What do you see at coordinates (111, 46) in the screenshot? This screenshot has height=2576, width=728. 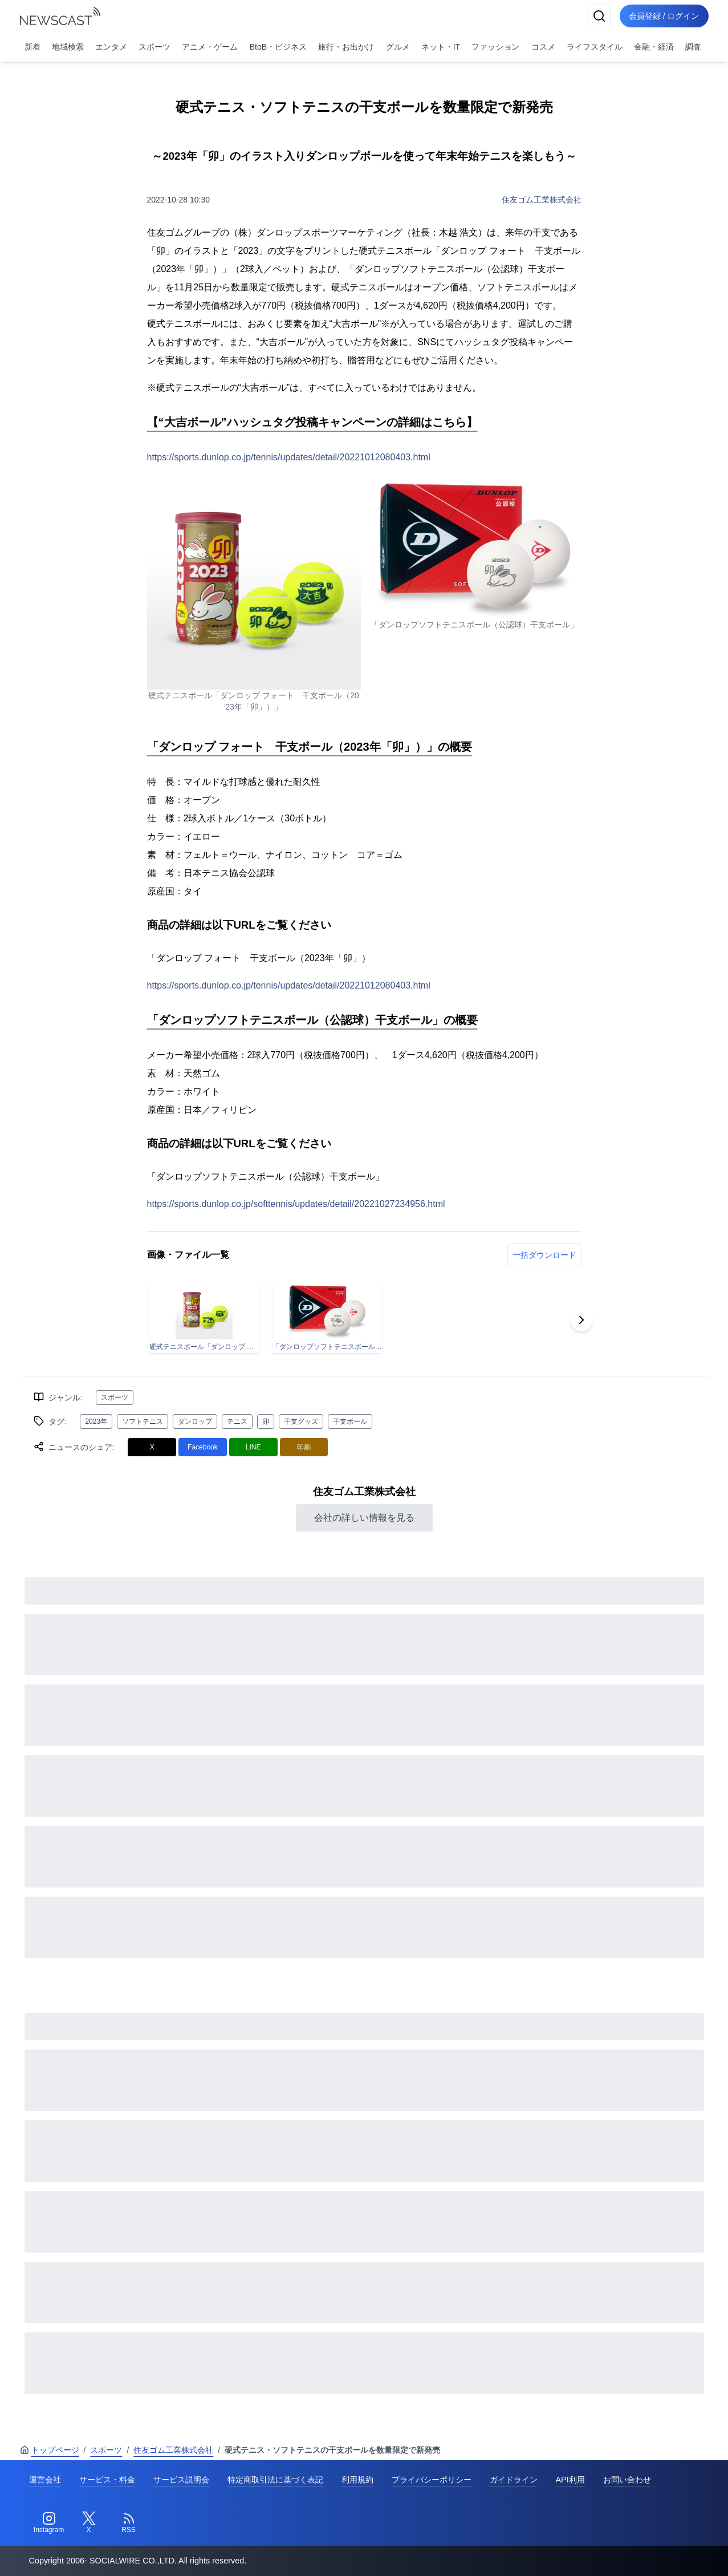 I see `エンタメ` at bounding box center [111, 46].